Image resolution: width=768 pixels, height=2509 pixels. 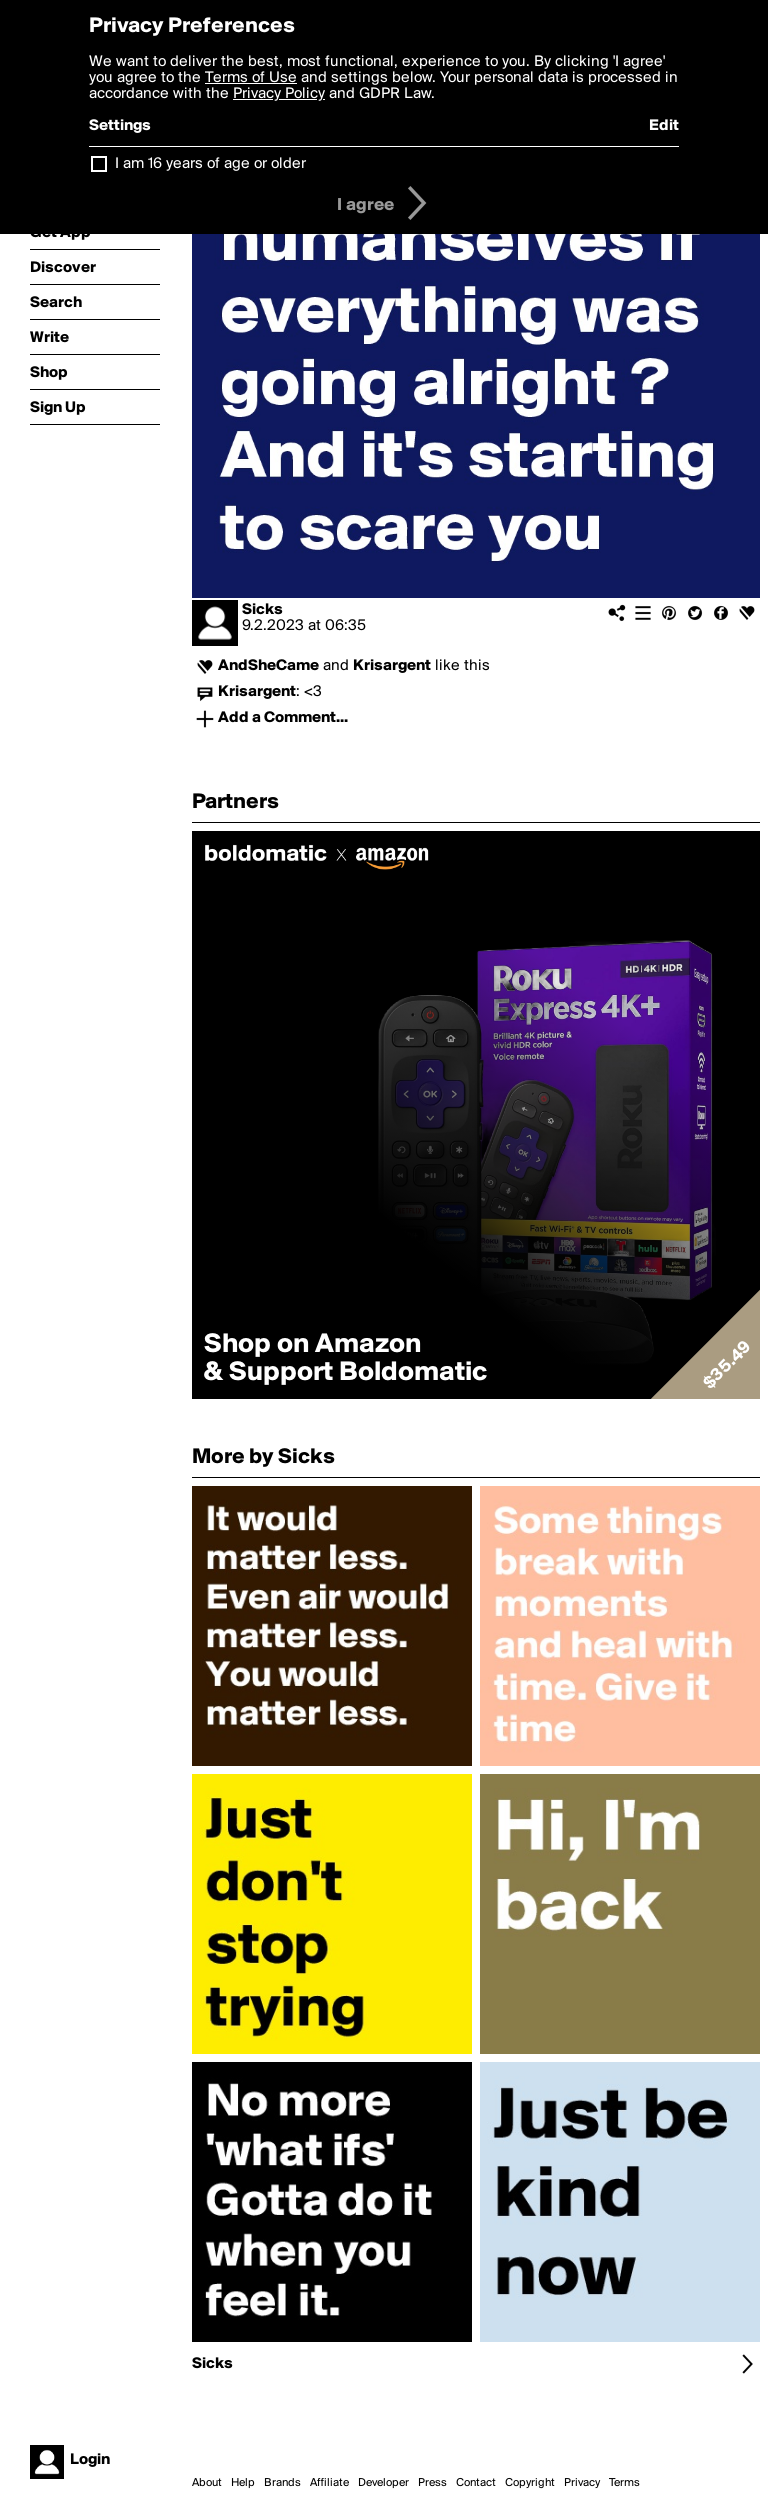 What do you see at coordinates (664, 126) in the screenshot?
I see `Edit` at bounding box center [664, 126].